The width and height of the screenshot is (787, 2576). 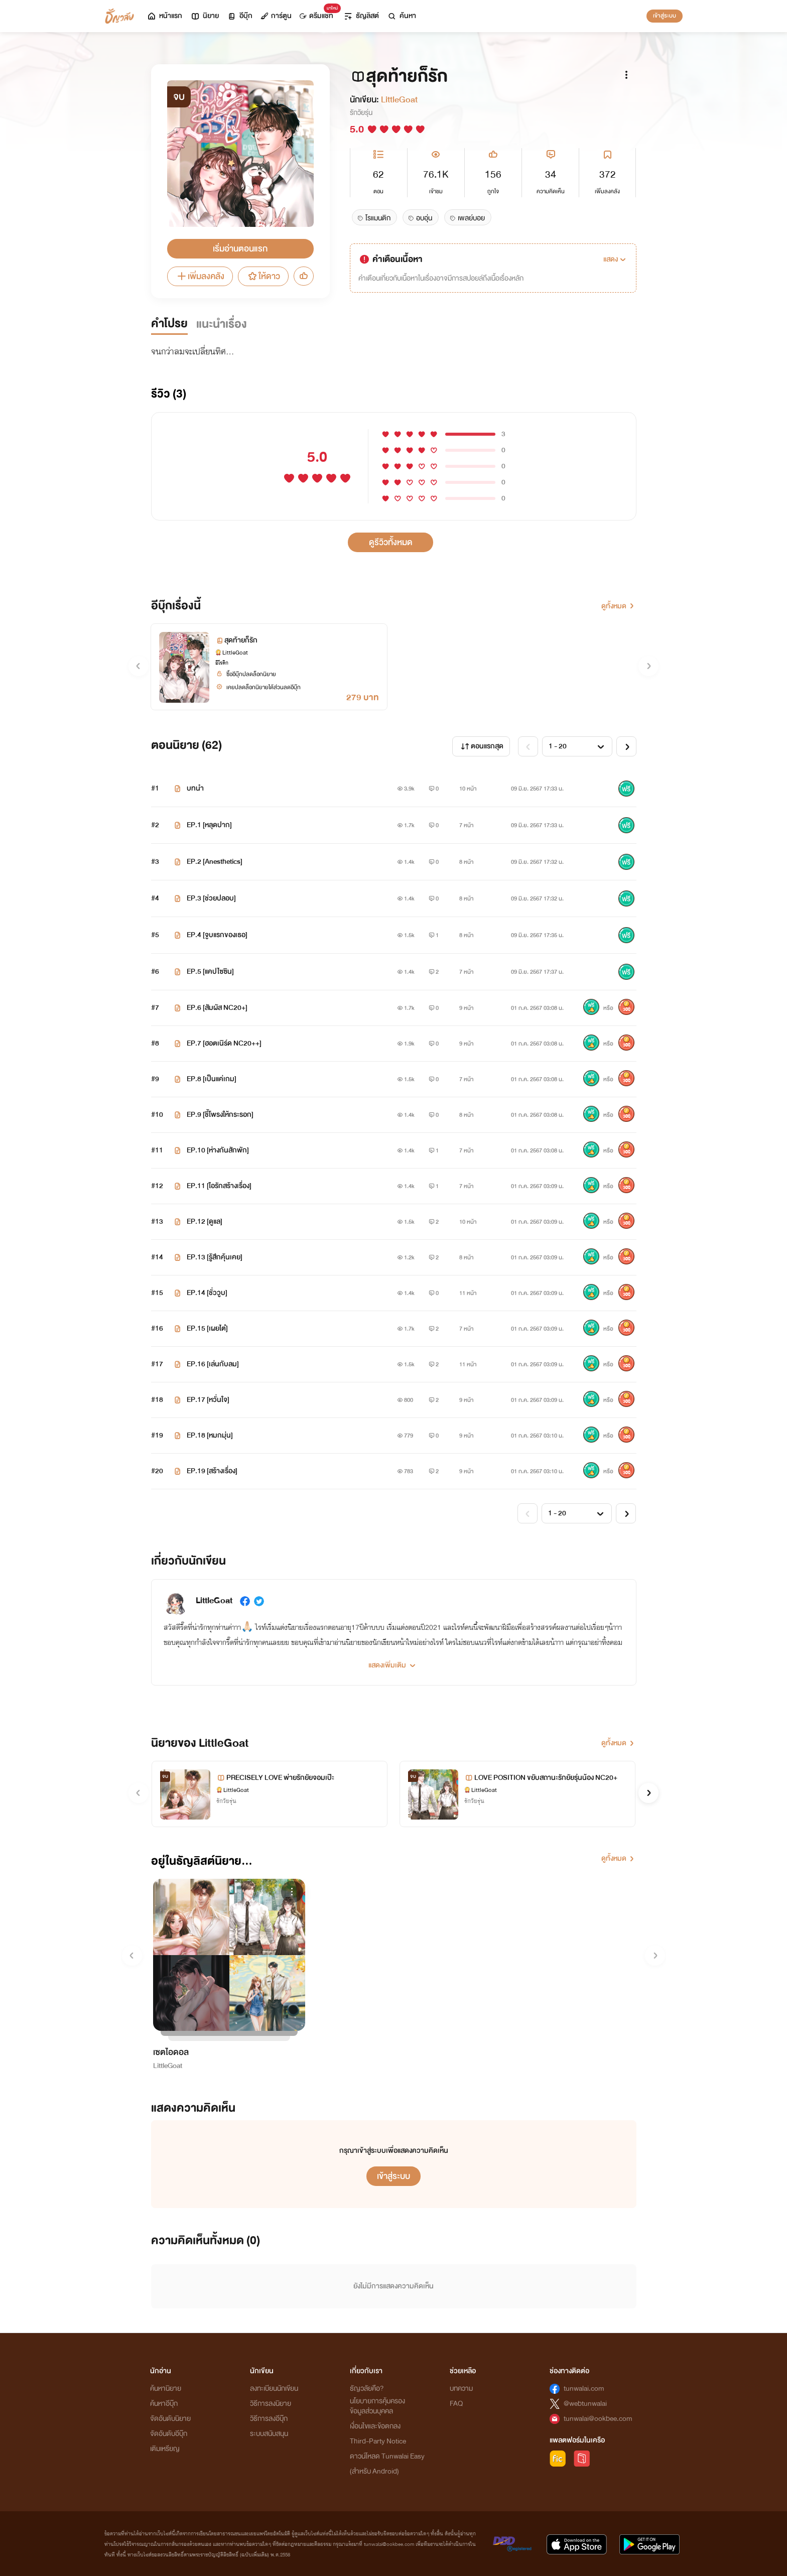 What do you see at coordinates (169, 323) in the screenshot?
I see `คำโปรย [tab]` at bounding box center [169, 323].